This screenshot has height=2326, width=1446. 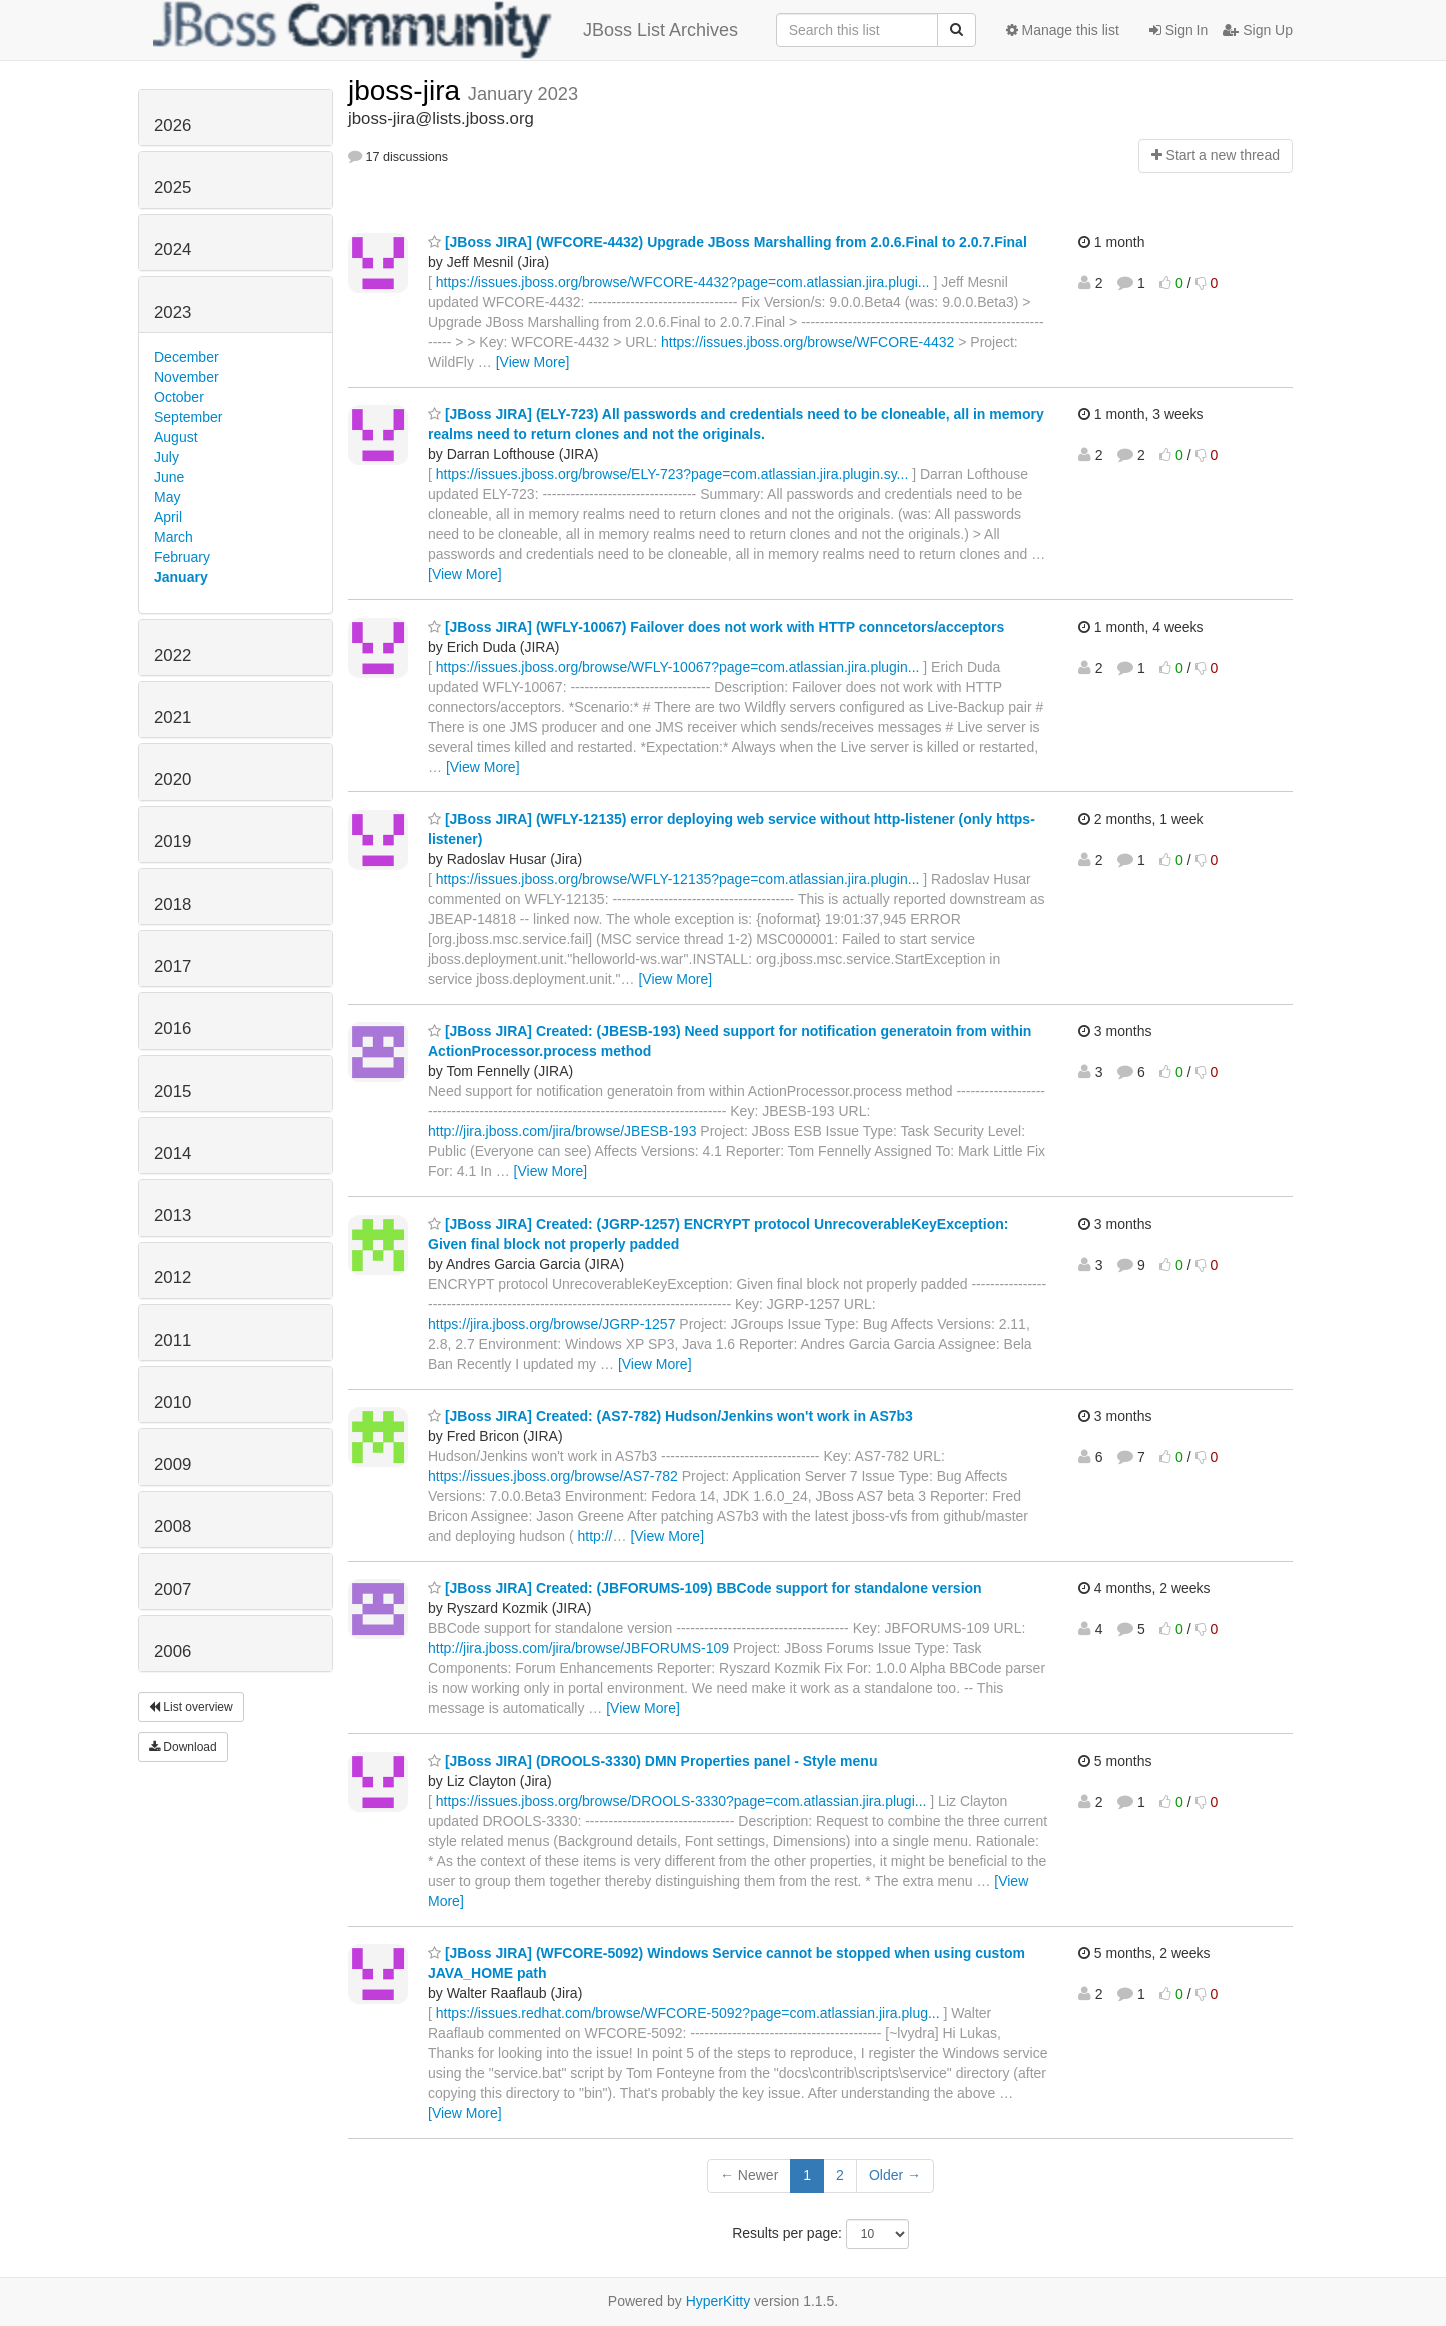 I want to click on 2011, so click(x=172, y=1340).